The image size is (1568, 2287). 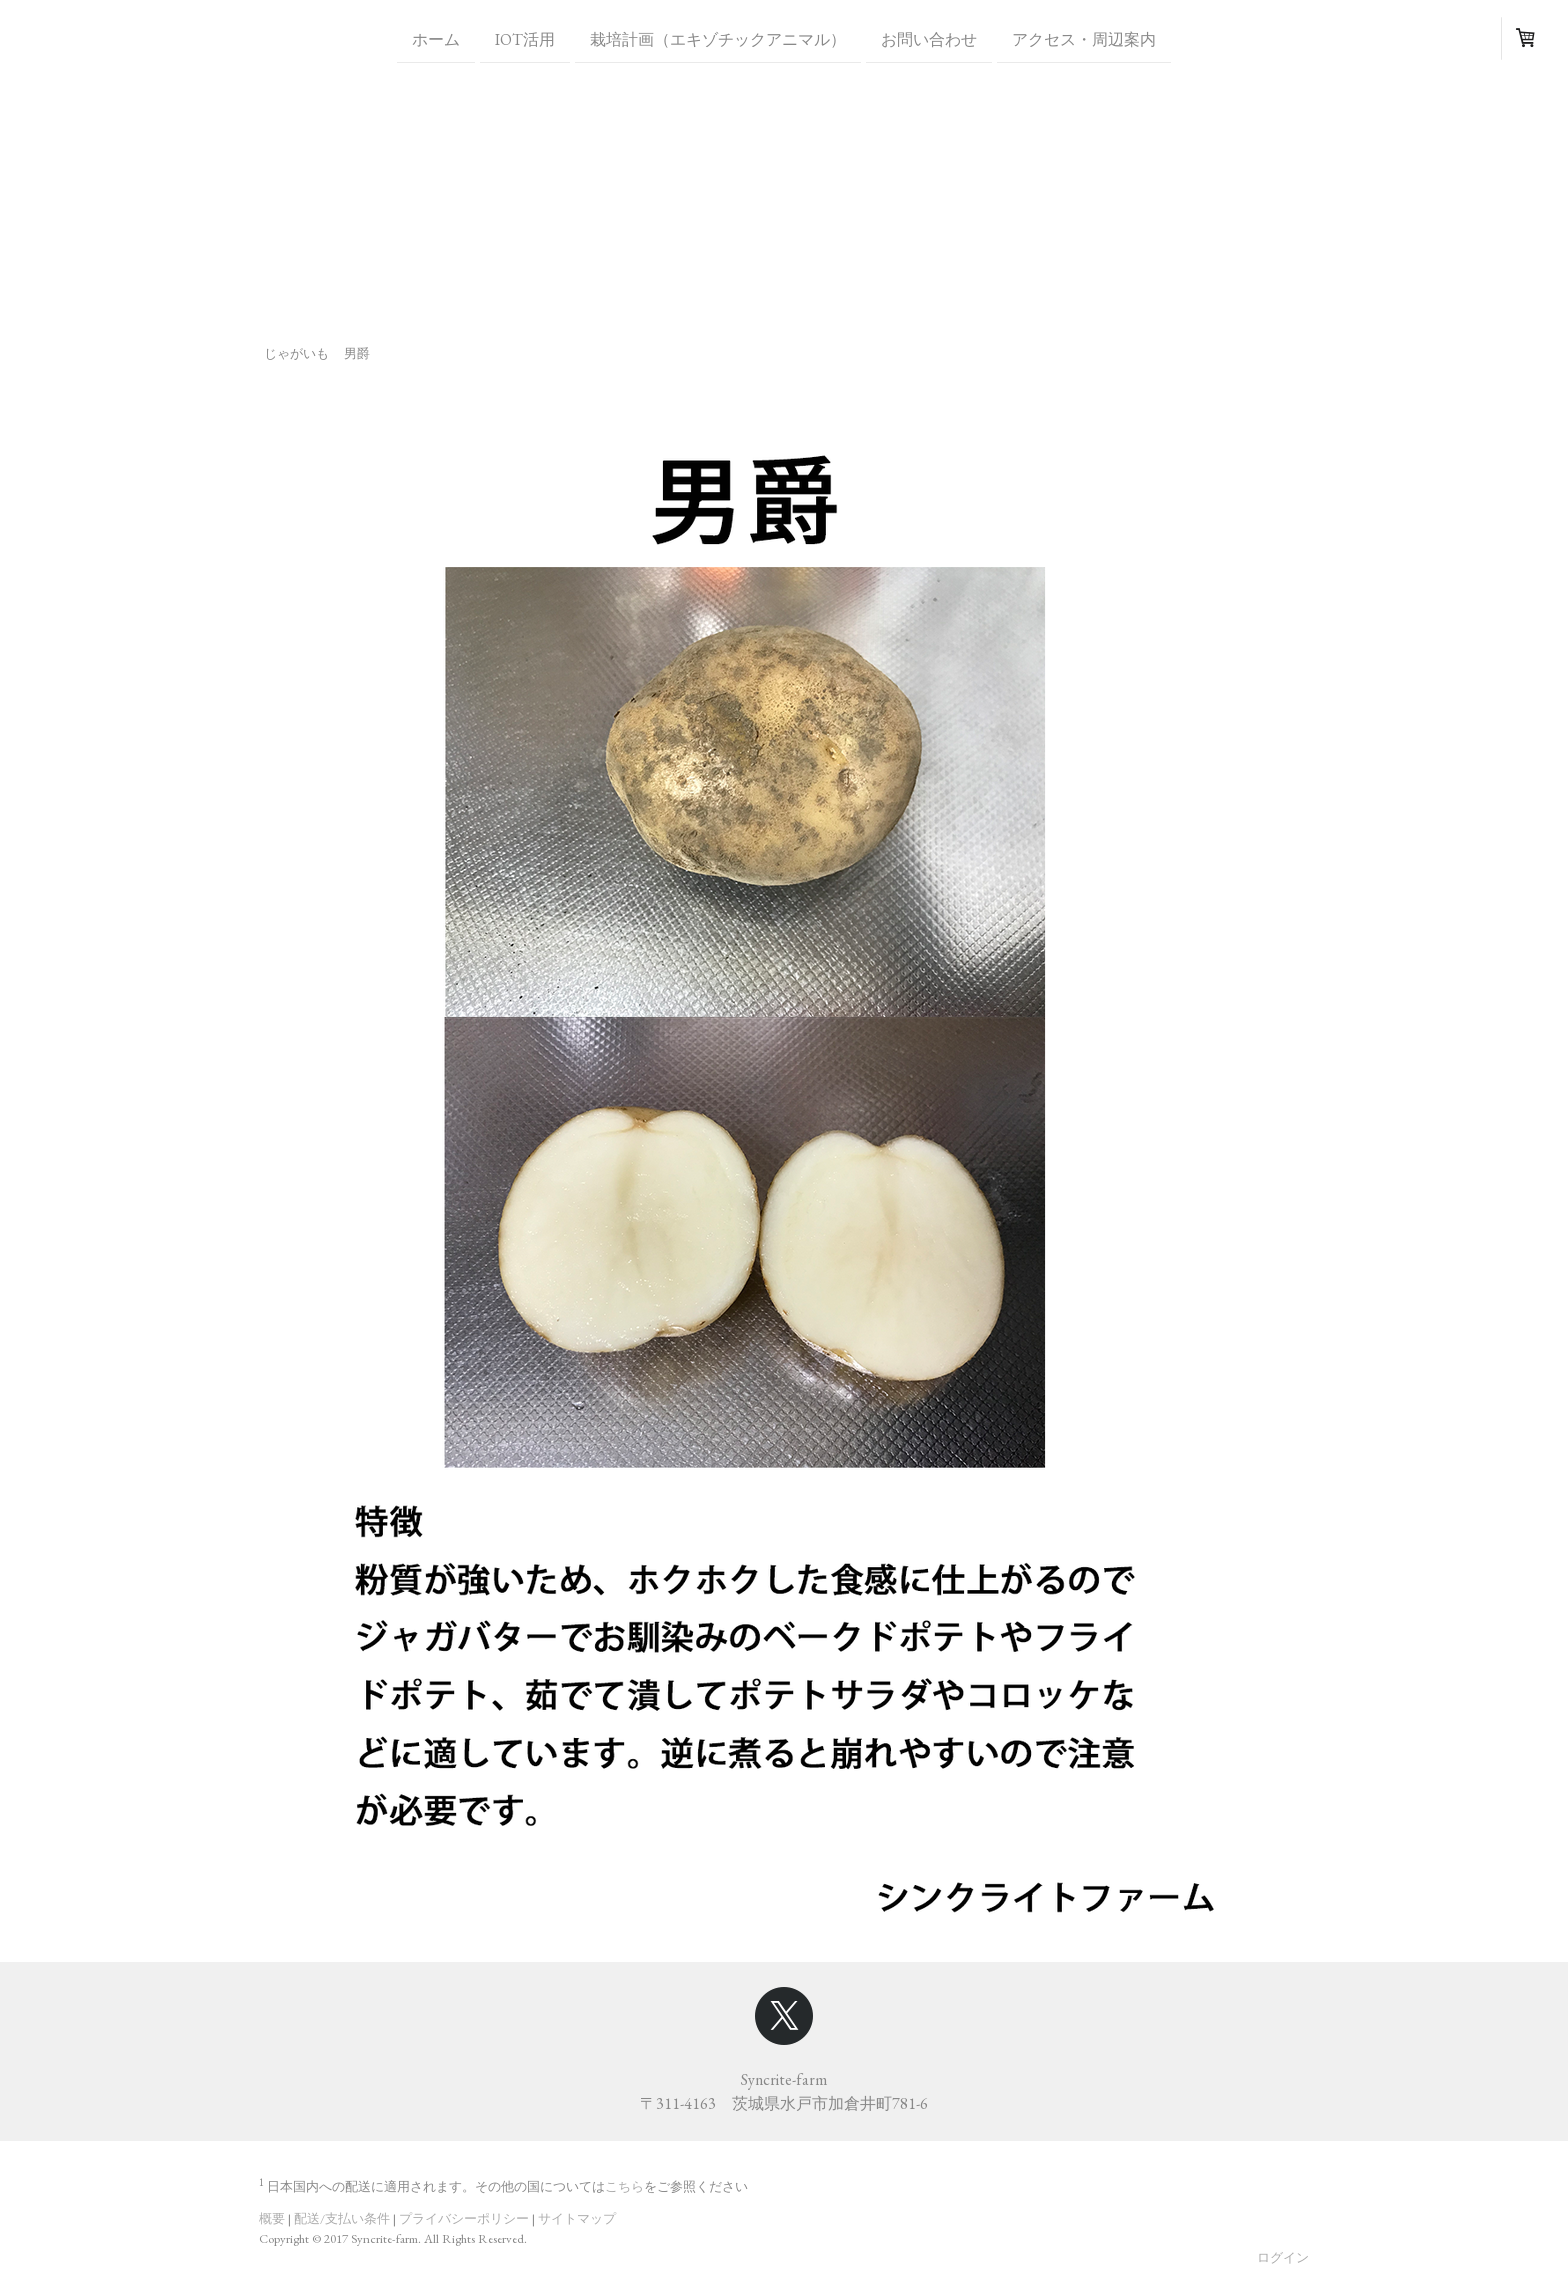 What do you see at coordinates (624, 2186) in the screenshot?
I see `こちら` at bounding box center [624, 2186].